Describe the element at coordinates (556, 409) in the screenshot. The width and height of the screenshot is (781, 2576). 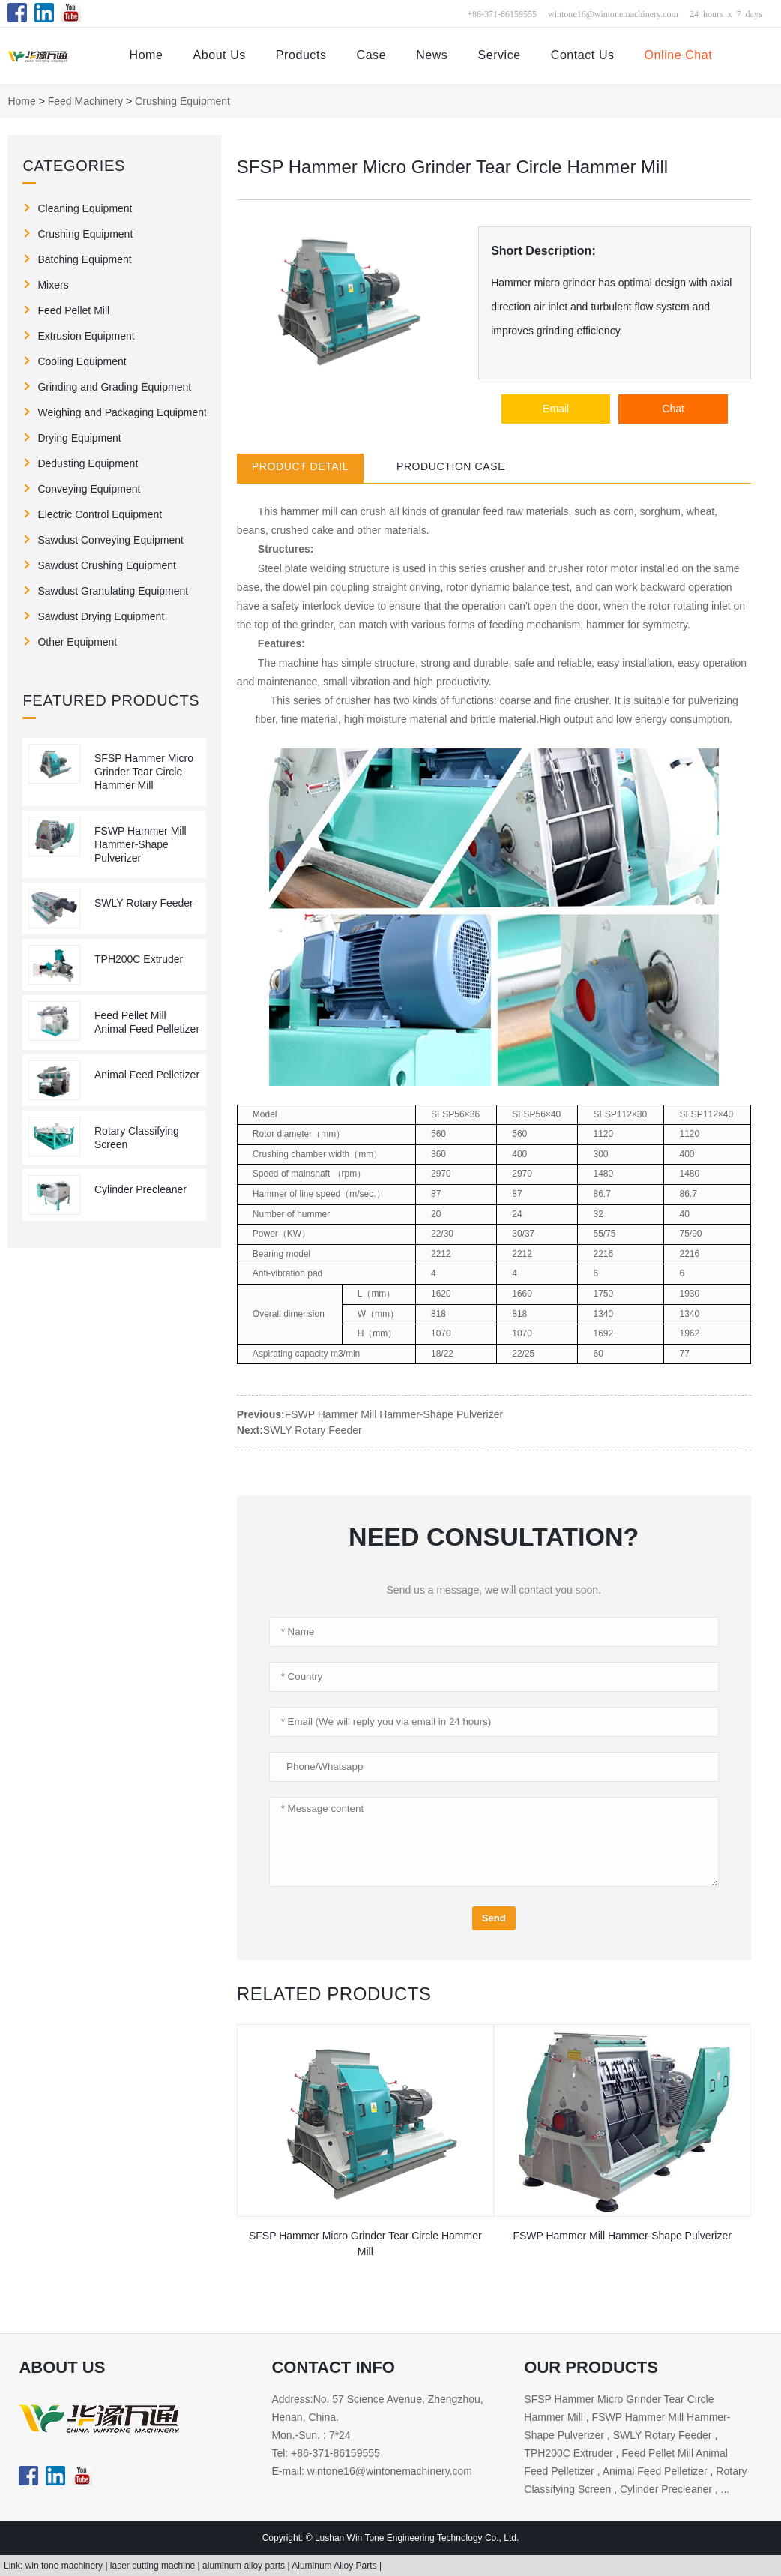
I see `Email` at that location.